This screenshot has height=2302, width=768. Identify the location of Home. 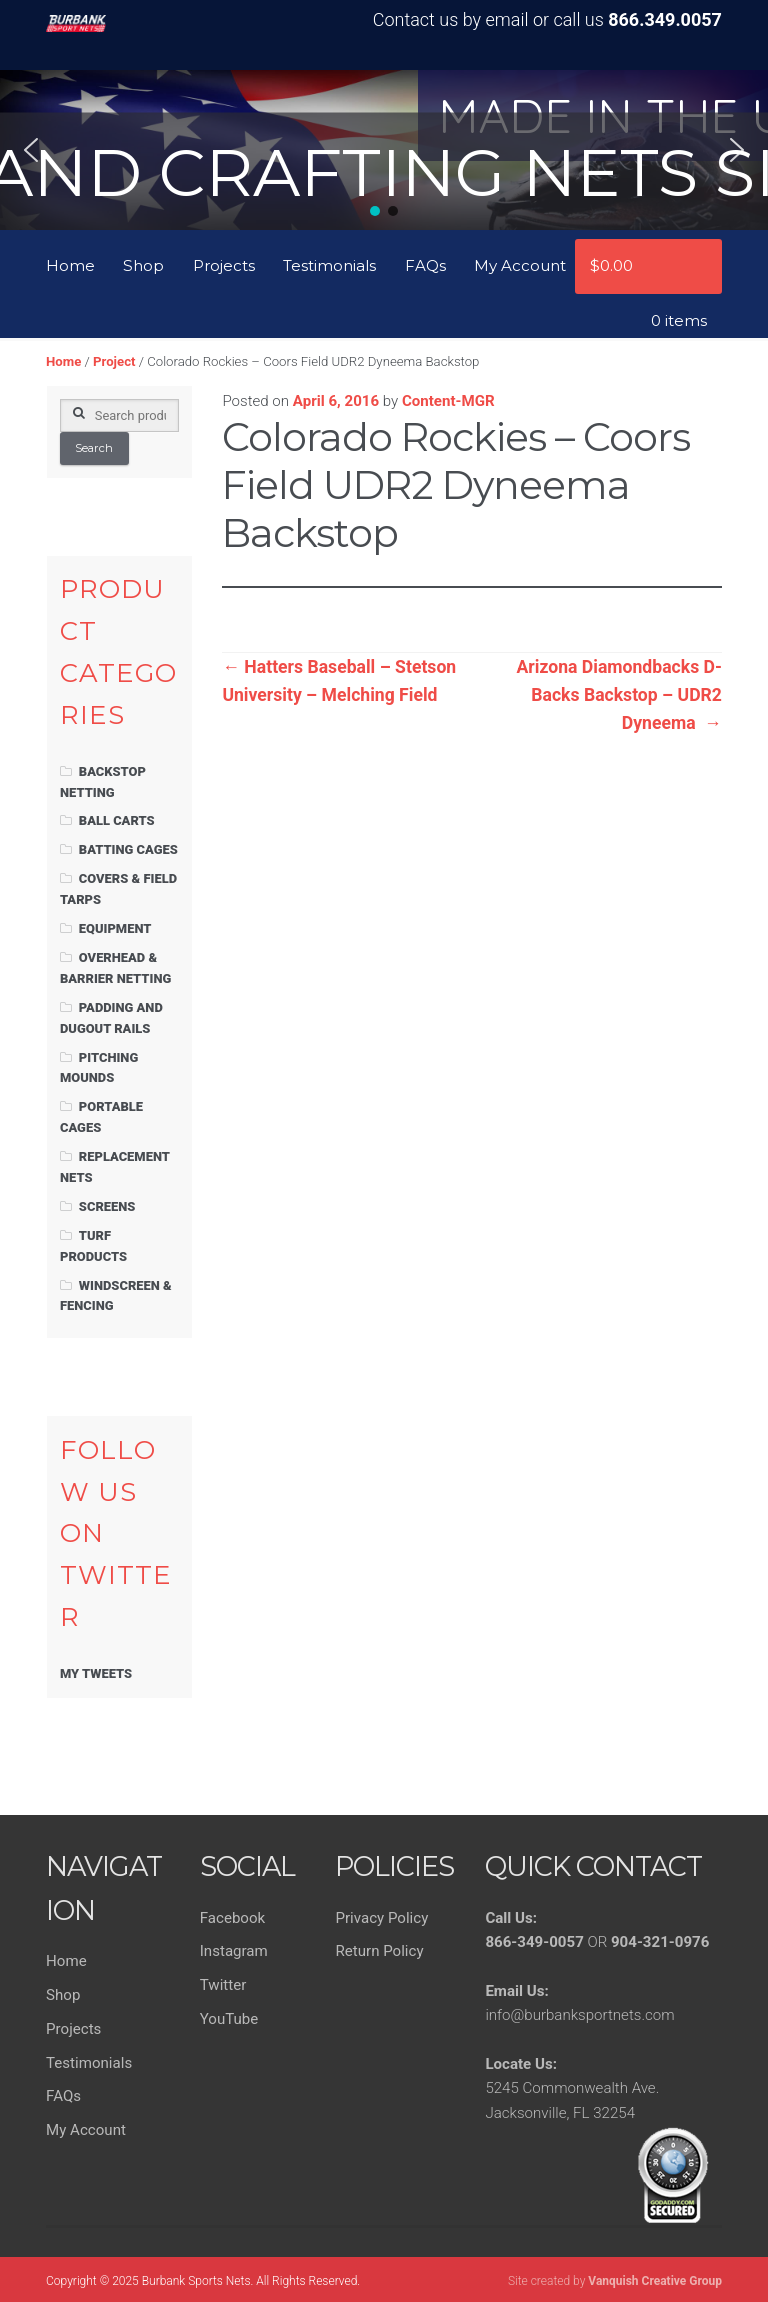
(70, 265).